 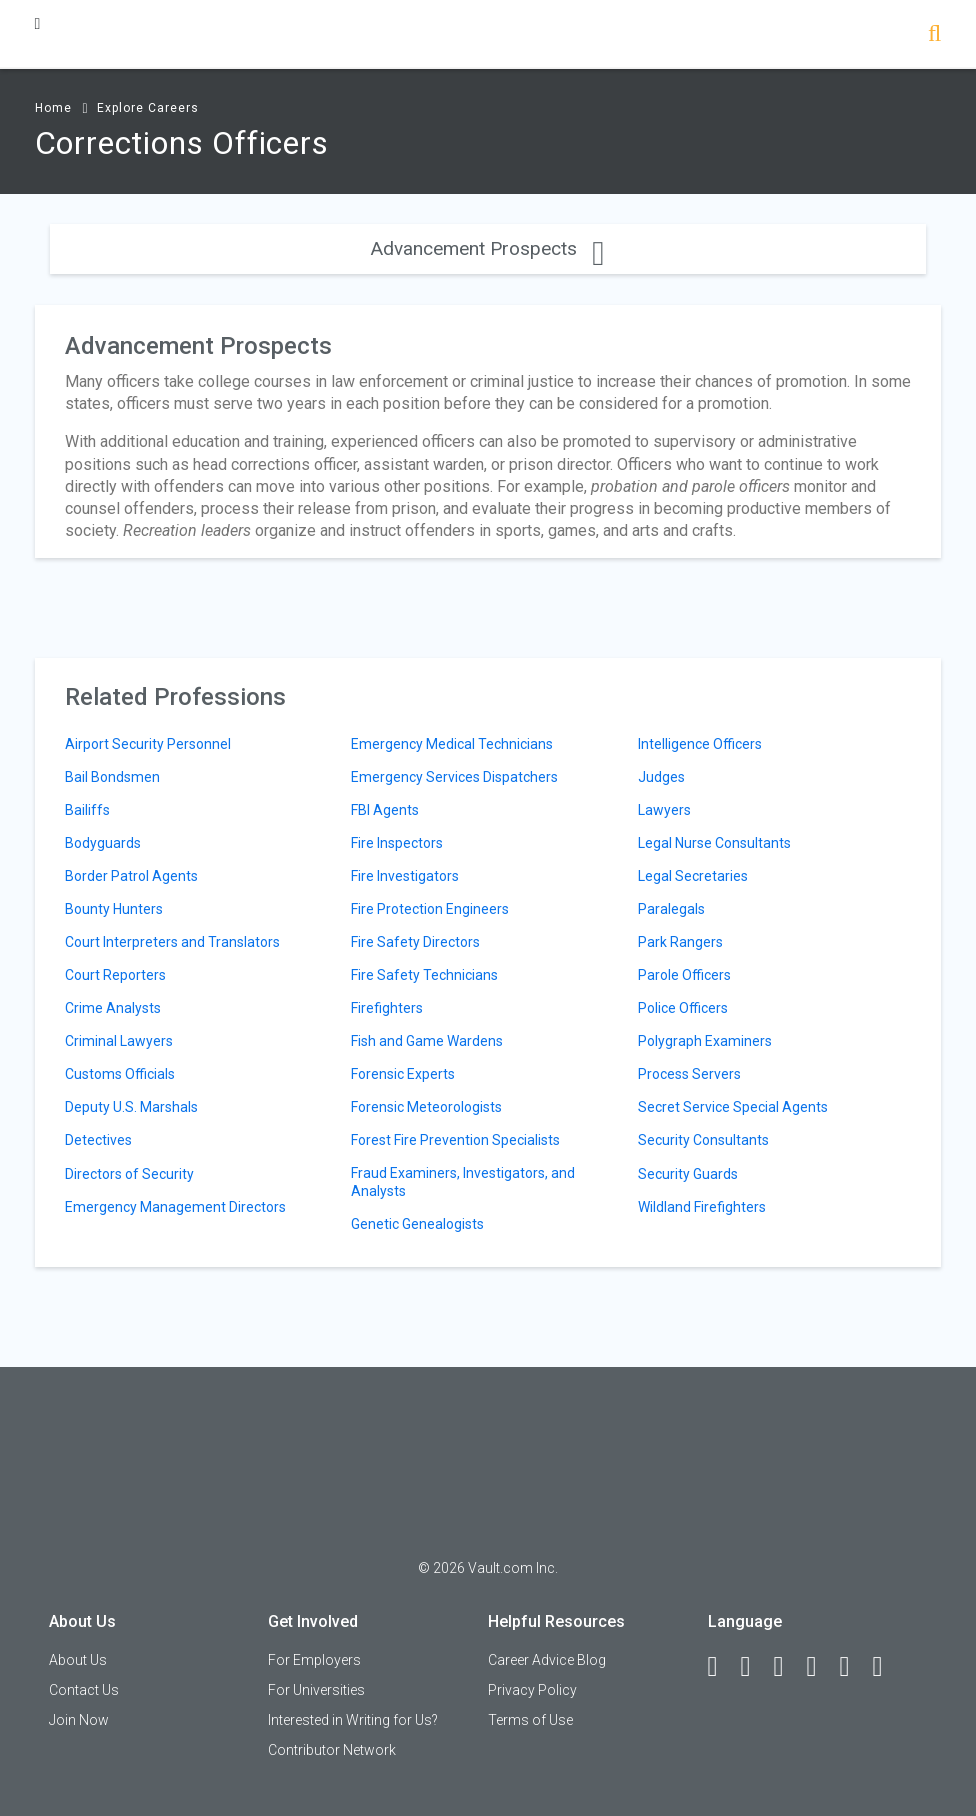 What do you see at coordinates (98, 1140) in the screenshot?
I see `Detectives` at bounding box center [98, 1140].